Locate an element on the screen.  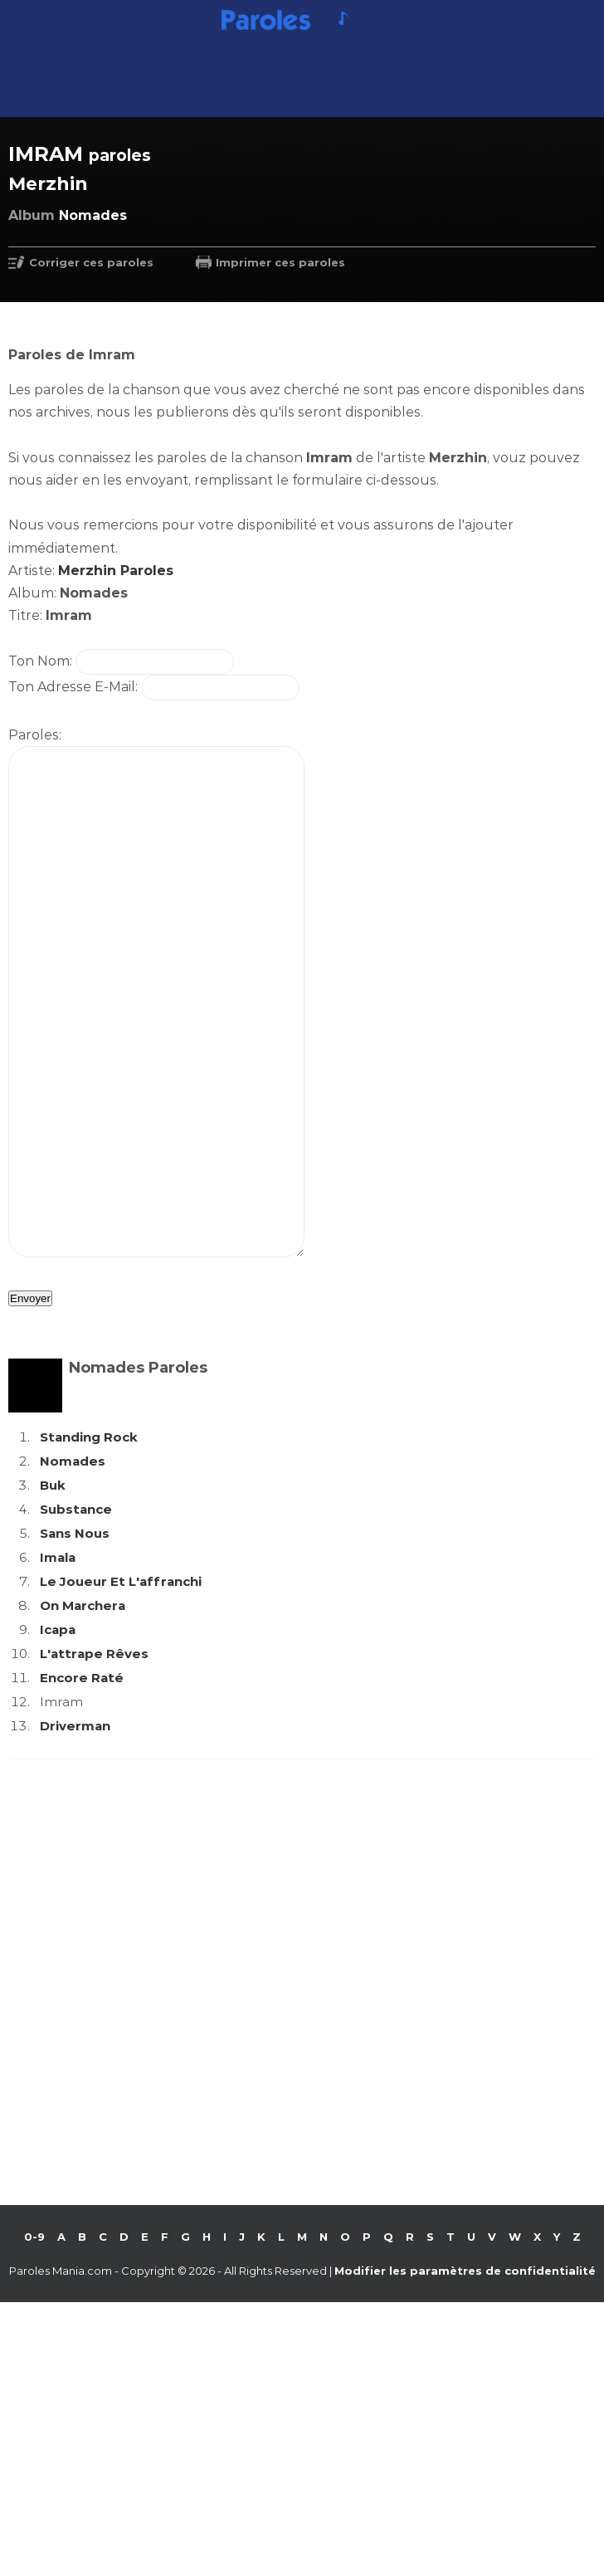
Standing Rock is located at coordinates (89, 1536).